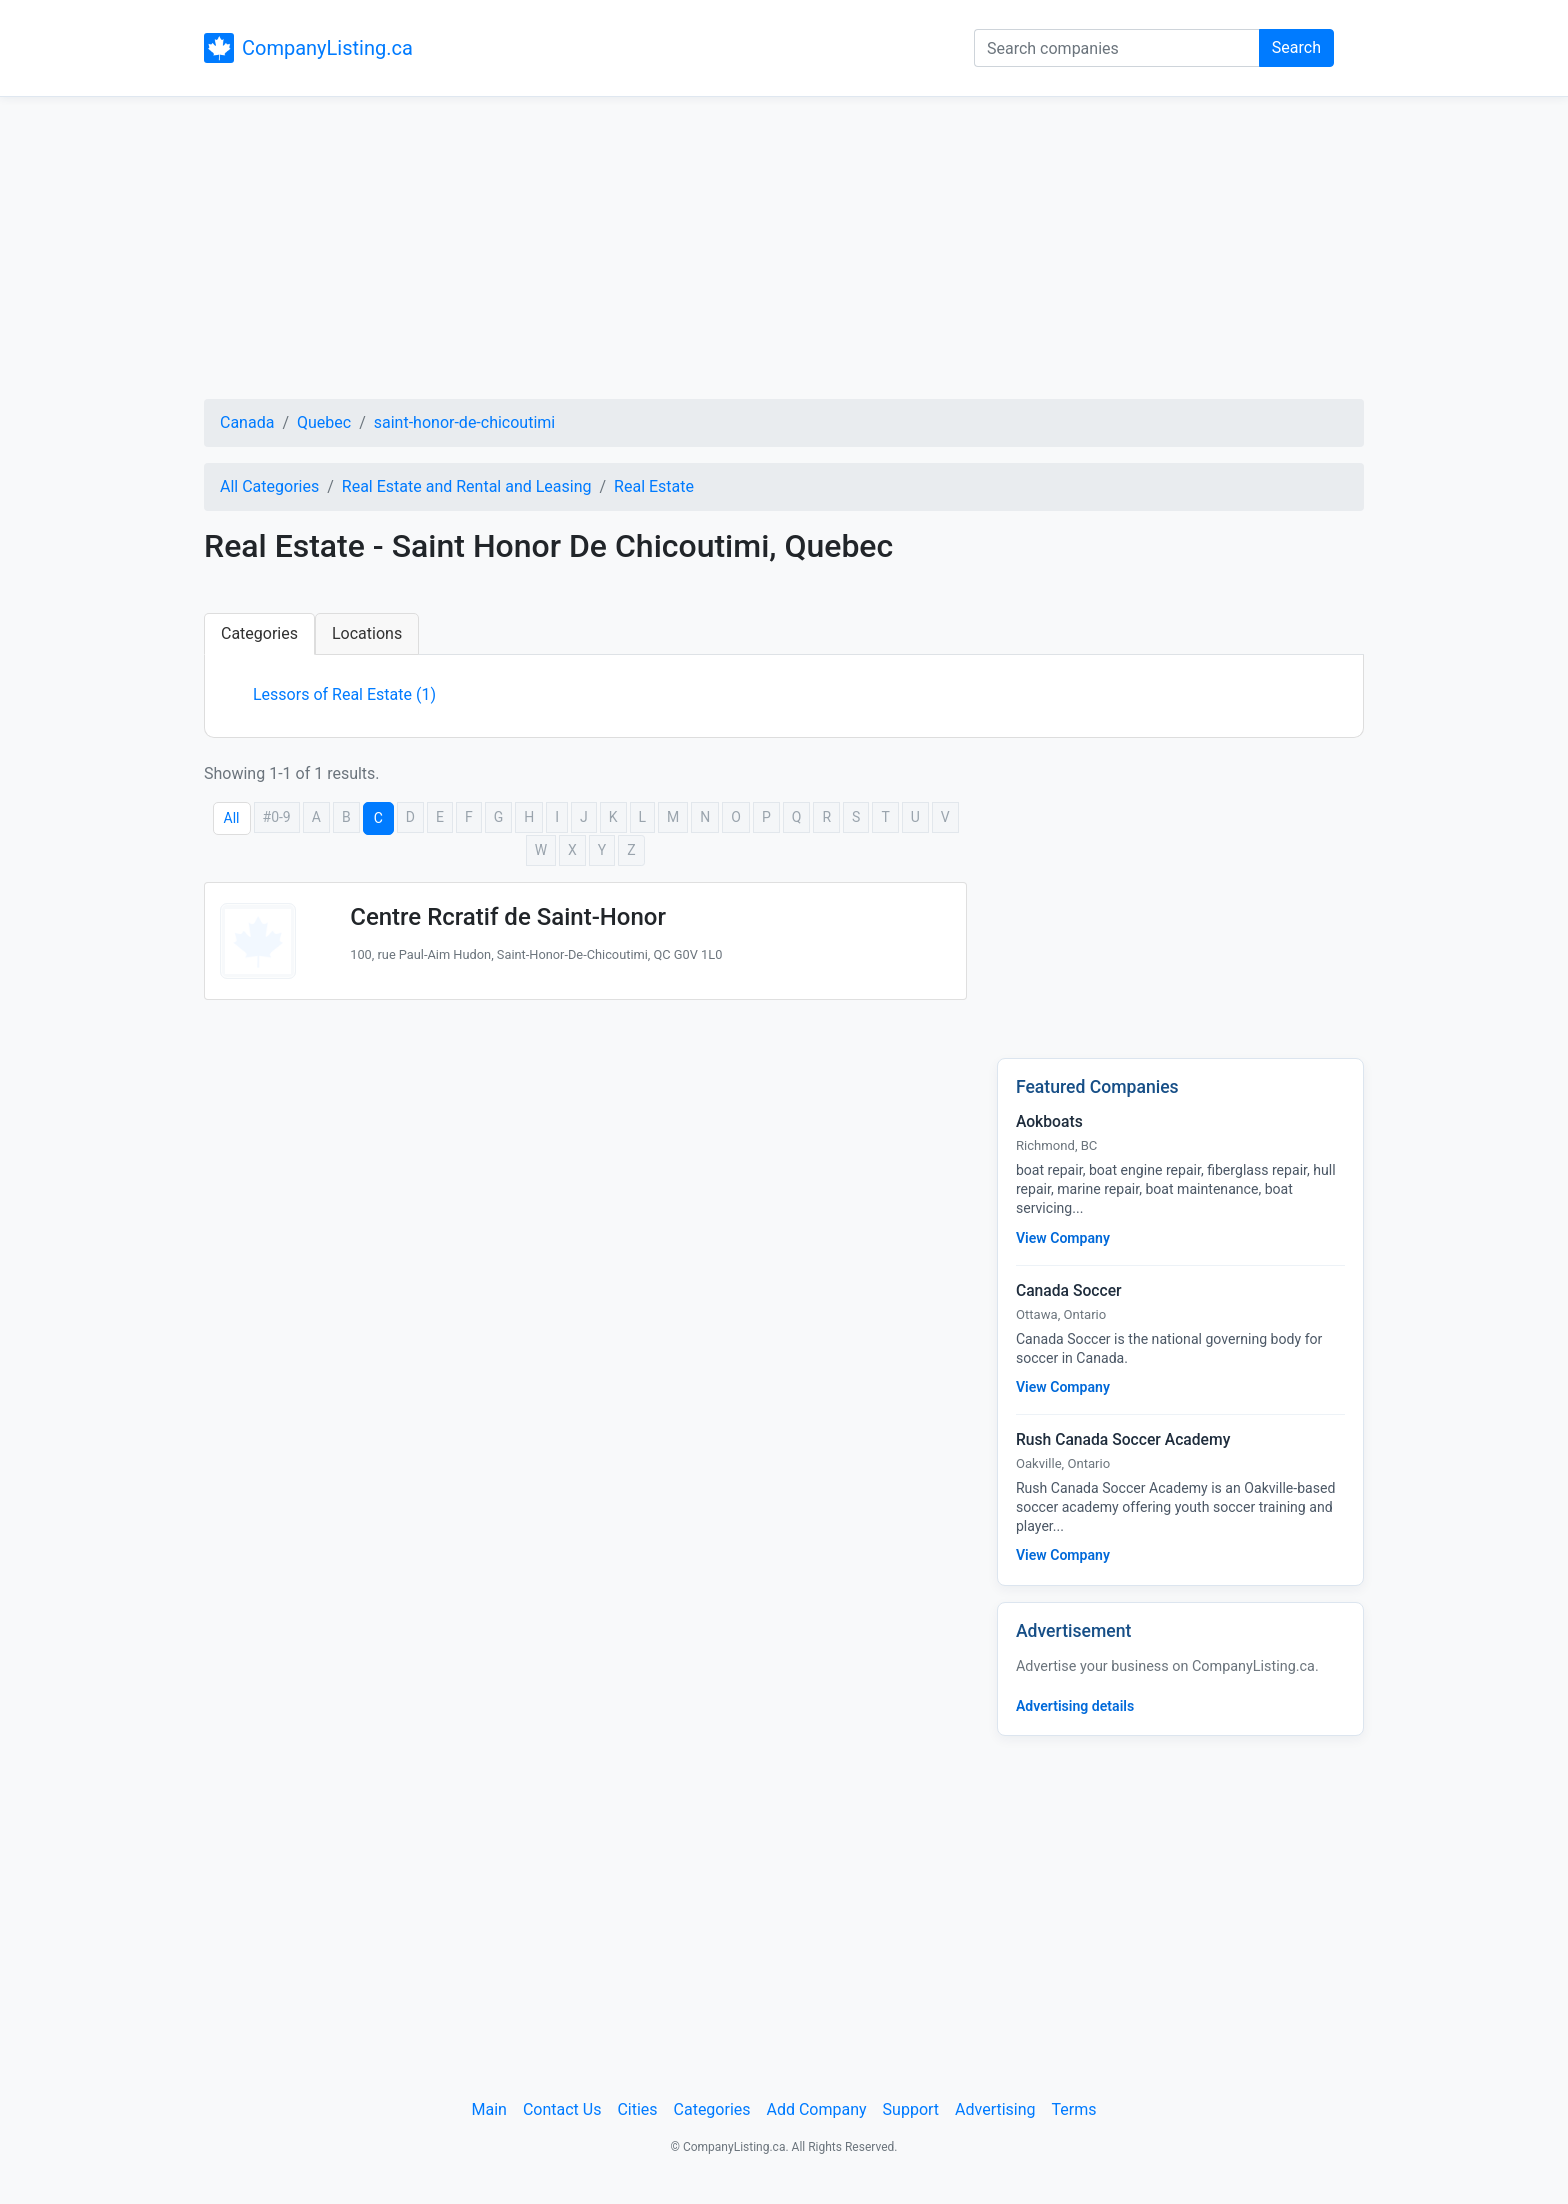 The image size is (1568, 2204). Describe the element at coordinates (464, 422) in the screenshot. I see `saint-honor-de-chicoutimi` at that location.